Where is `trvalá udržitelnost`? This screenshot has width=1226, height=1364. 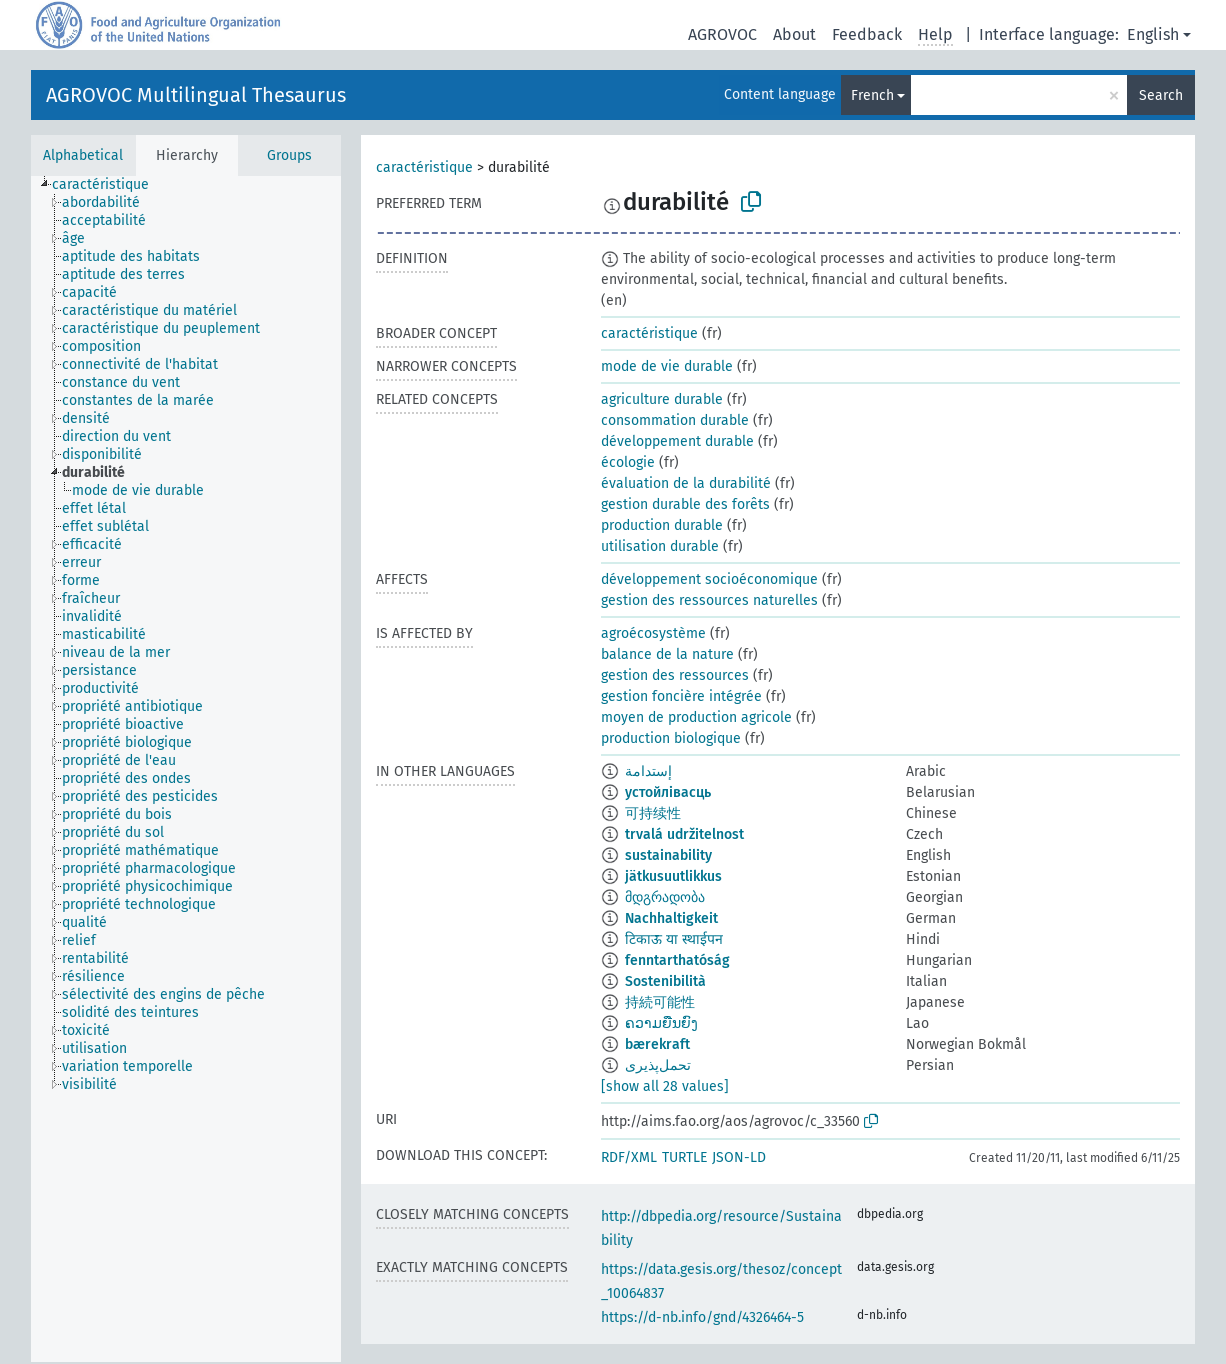 trvalá udržitelnost is located at coordinates (684, 834).